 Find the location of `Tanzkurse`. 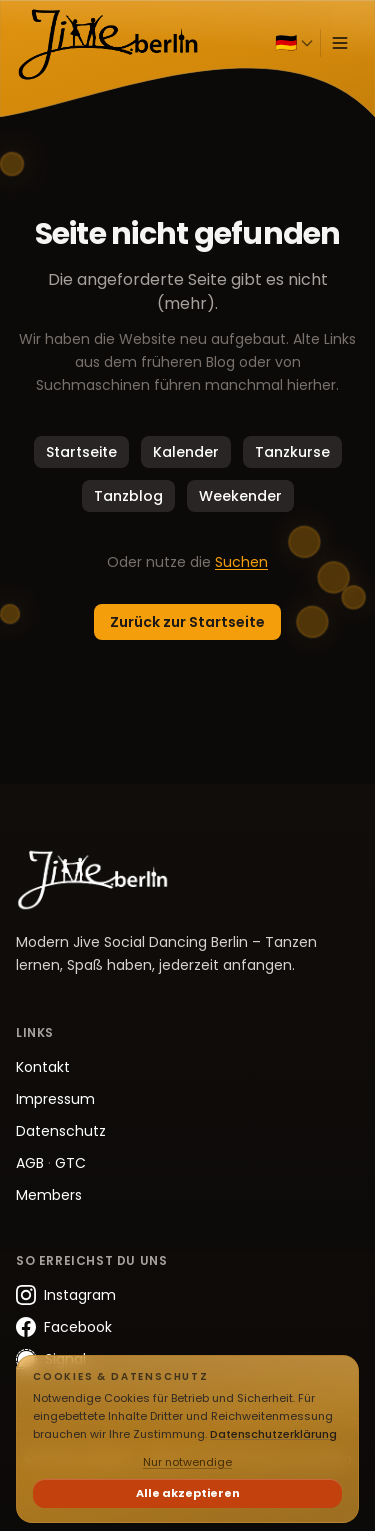

Tanzkurse is located at coordinates (292, 452).